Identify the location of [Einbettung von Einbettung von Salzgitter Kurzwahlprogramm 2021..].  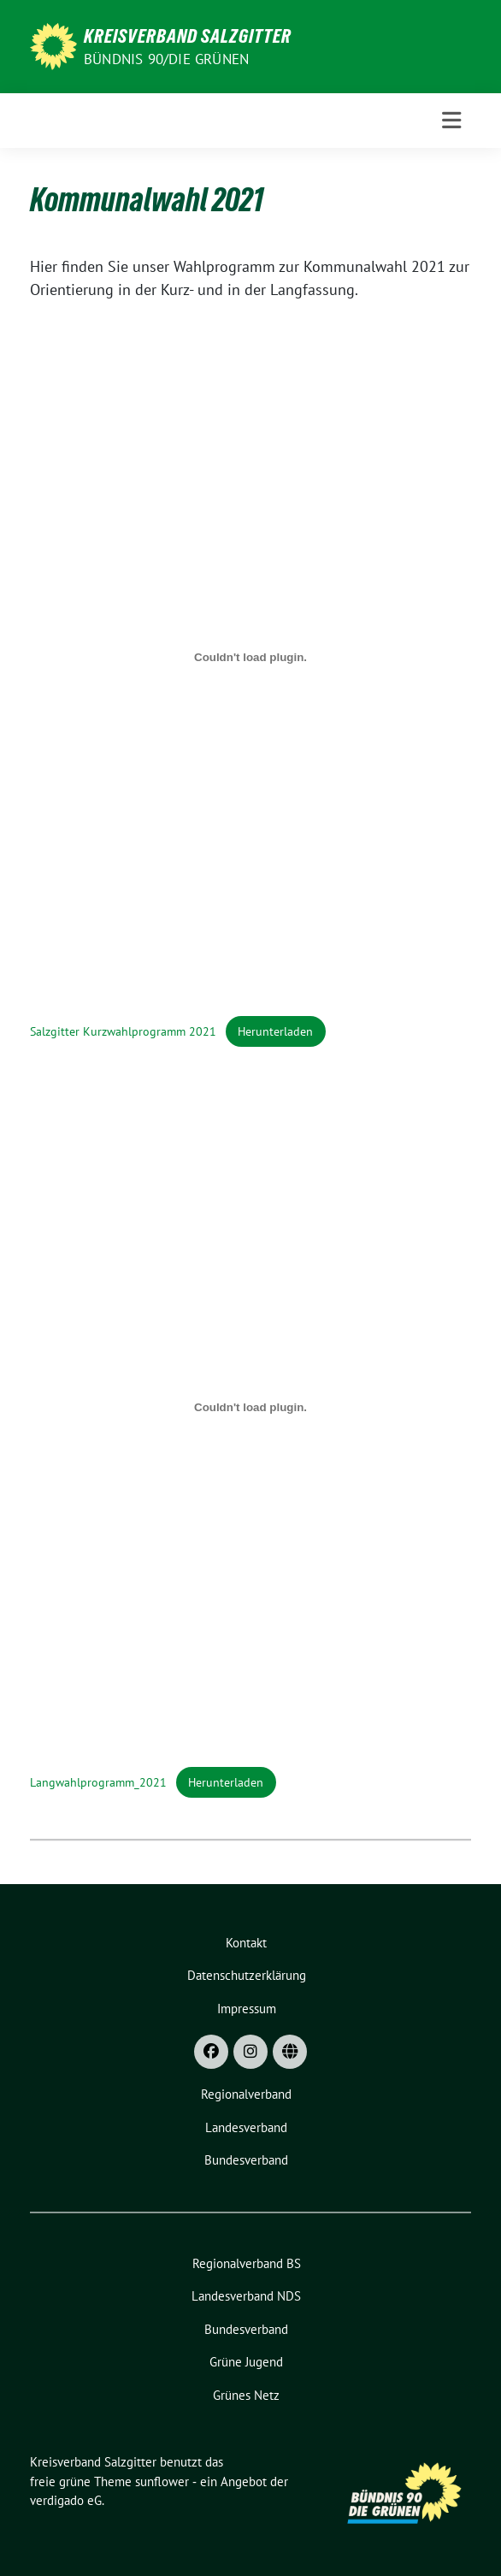
(250, 657).